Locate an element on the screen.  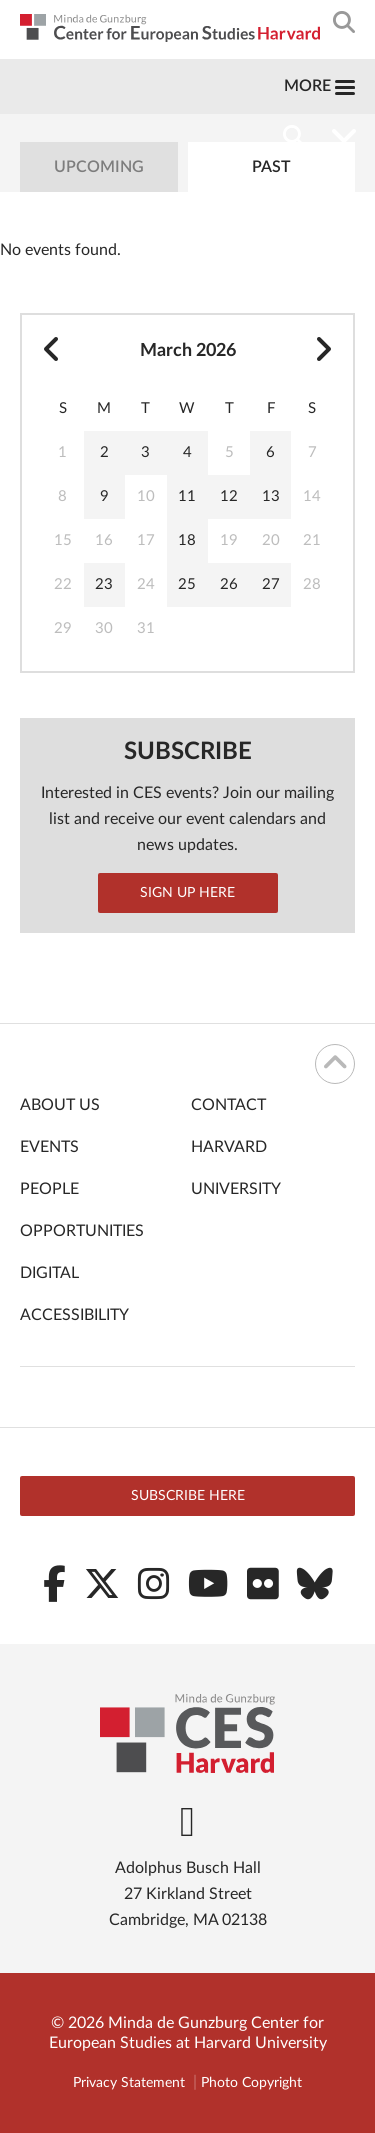
About Us is located at coordinates (60, 1105).